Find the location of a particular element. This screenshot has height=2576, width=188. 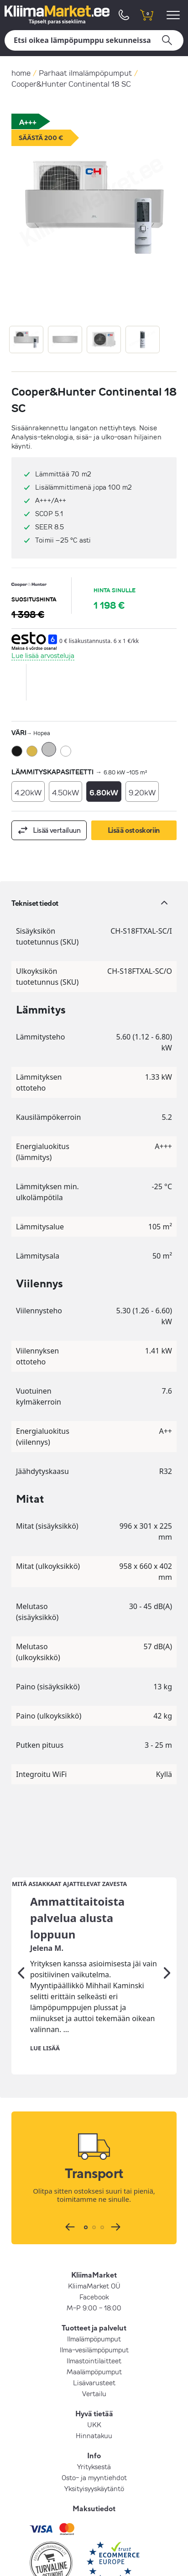

4.20kW is located at coordinates (28, 792).